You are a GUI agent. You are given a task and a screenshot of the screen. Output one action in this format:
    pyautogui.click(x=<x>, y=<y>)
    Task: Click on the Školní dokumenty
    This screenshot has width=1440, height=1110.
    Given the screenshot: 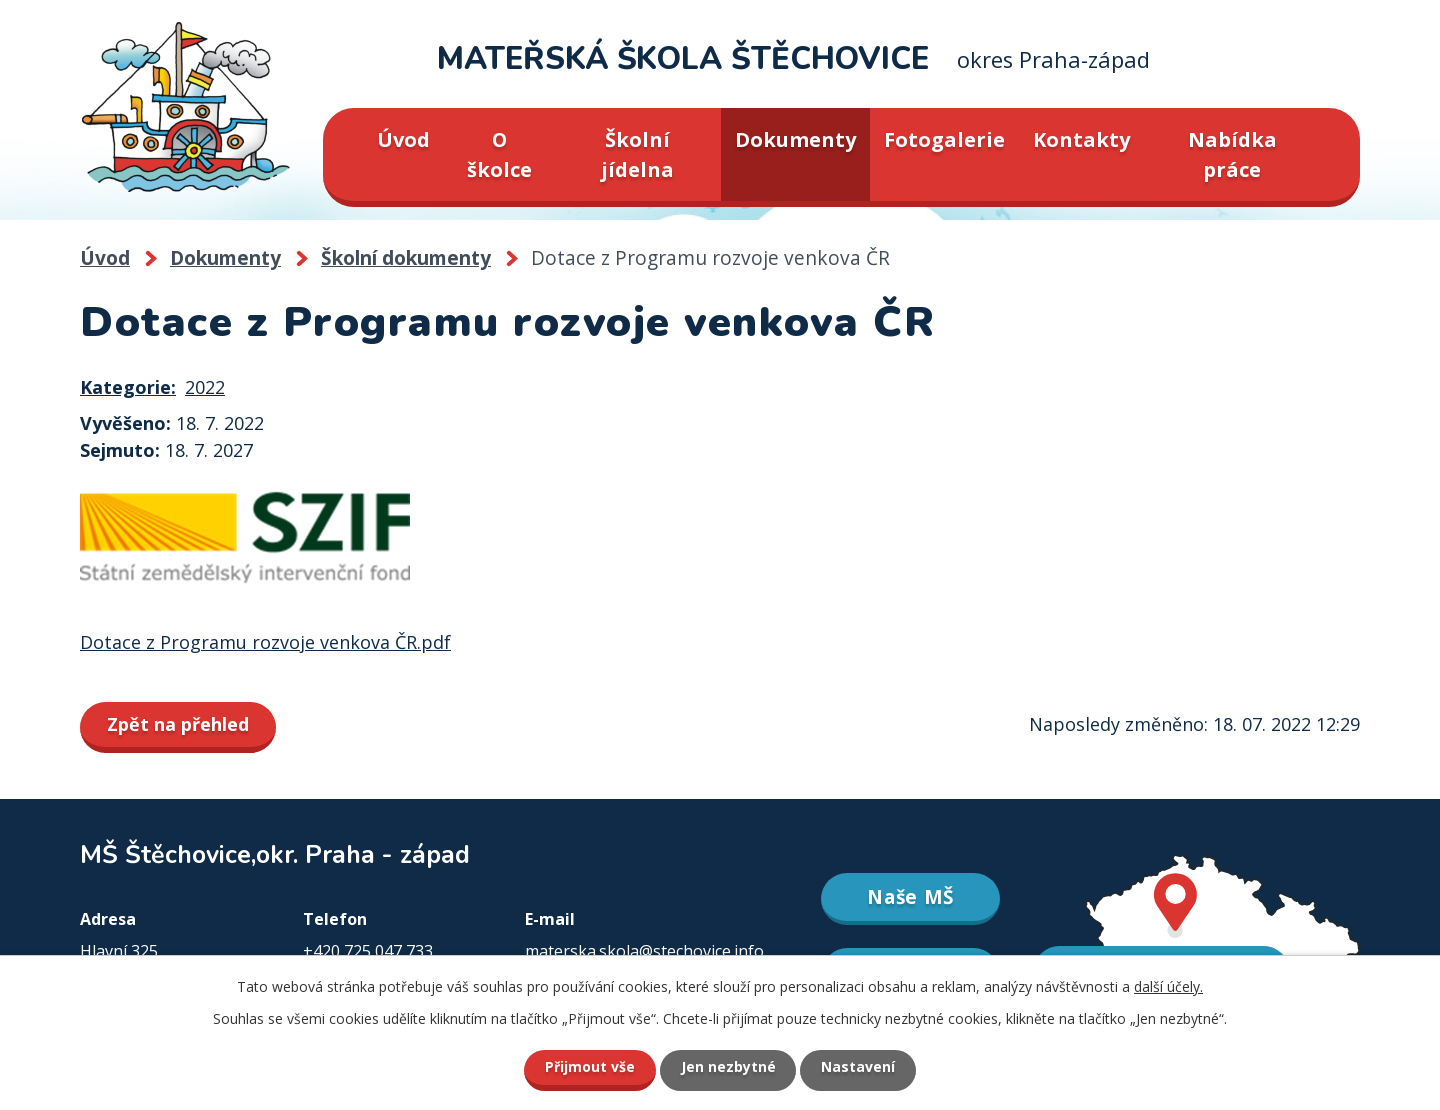 What is the action you would take?
    pyautogui.click(x=406, y=258)
    